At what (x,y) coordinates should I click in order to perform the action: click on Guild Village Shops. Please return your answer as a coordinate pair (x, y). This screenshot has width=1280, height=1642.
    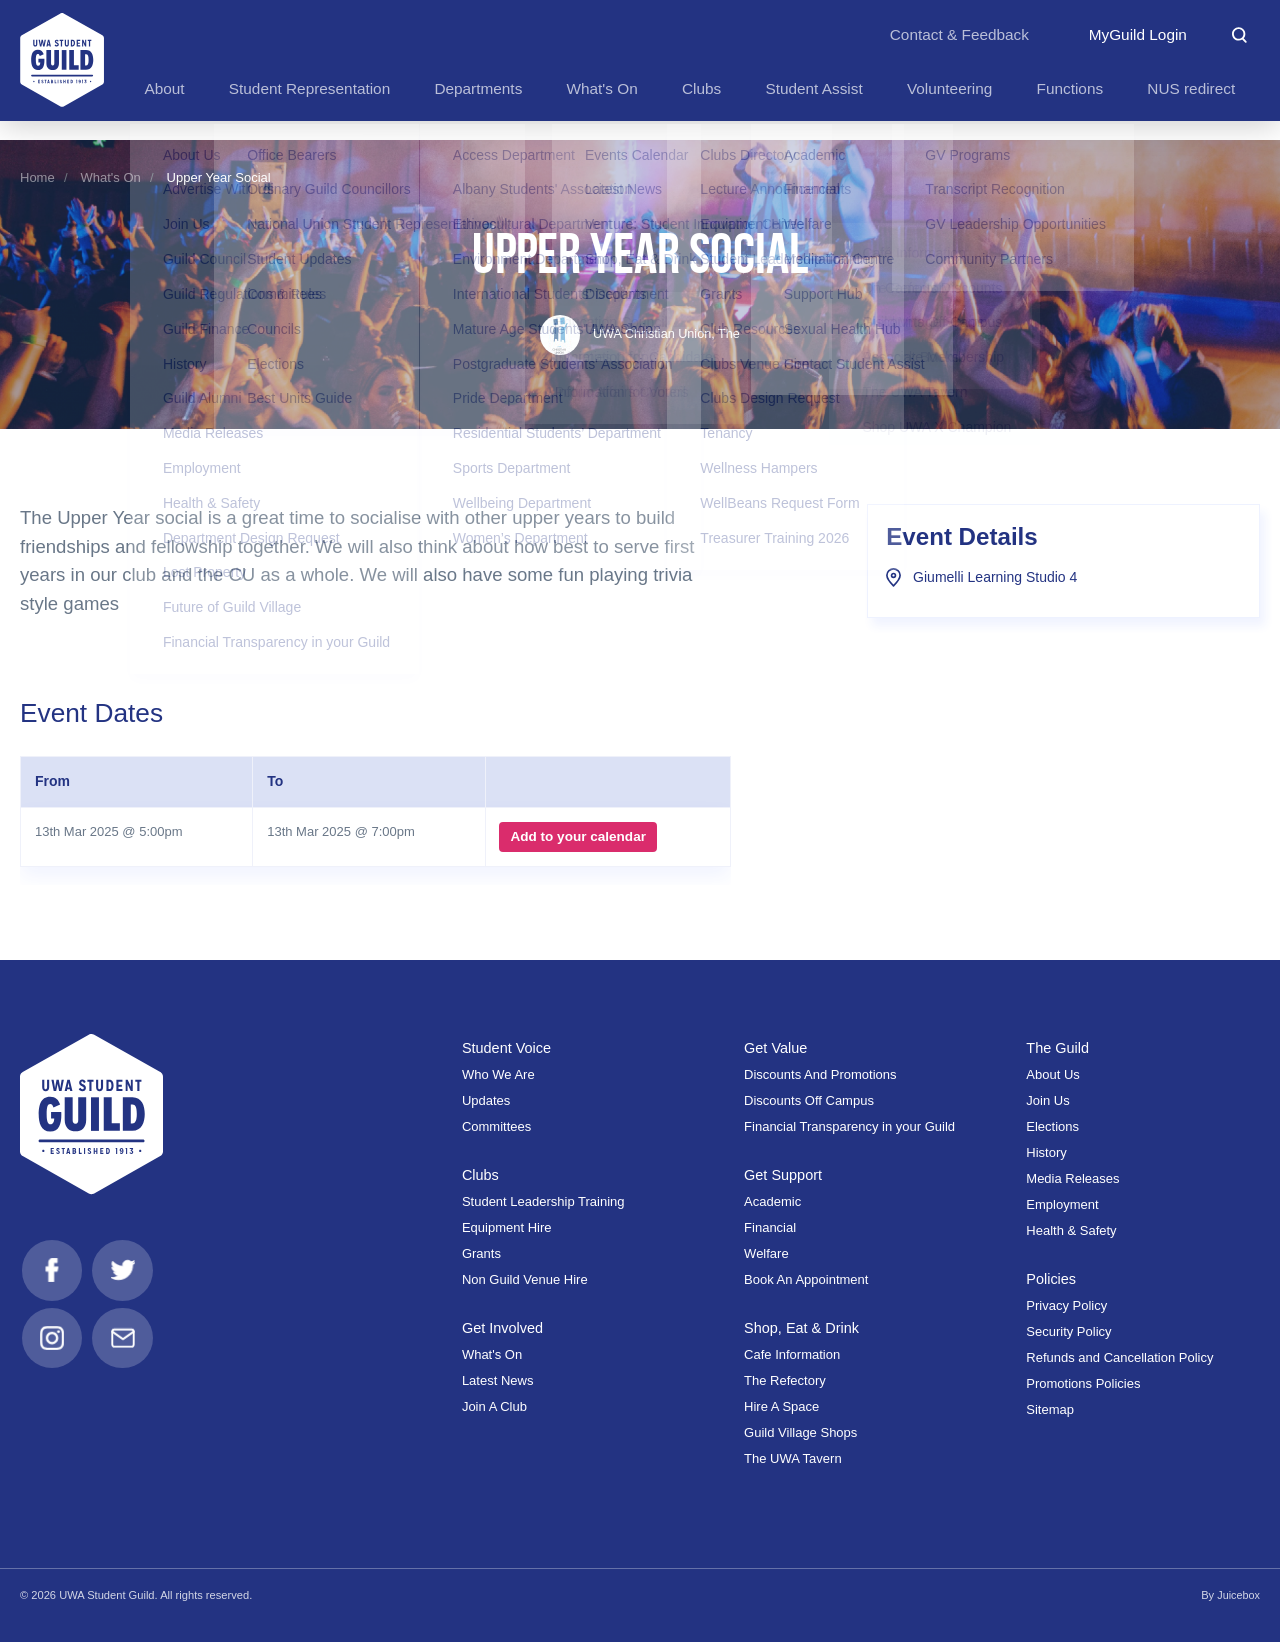
    Looking at the image, I should click on (800, 1432).